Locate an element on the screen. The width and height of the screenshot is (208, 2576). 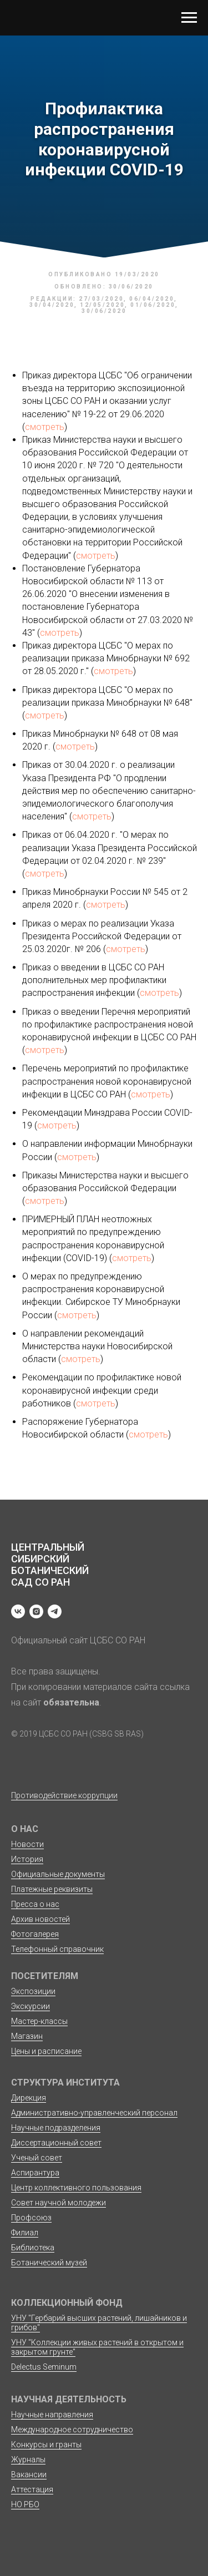
Фотогалерея is located at coordinates (35, 1934).